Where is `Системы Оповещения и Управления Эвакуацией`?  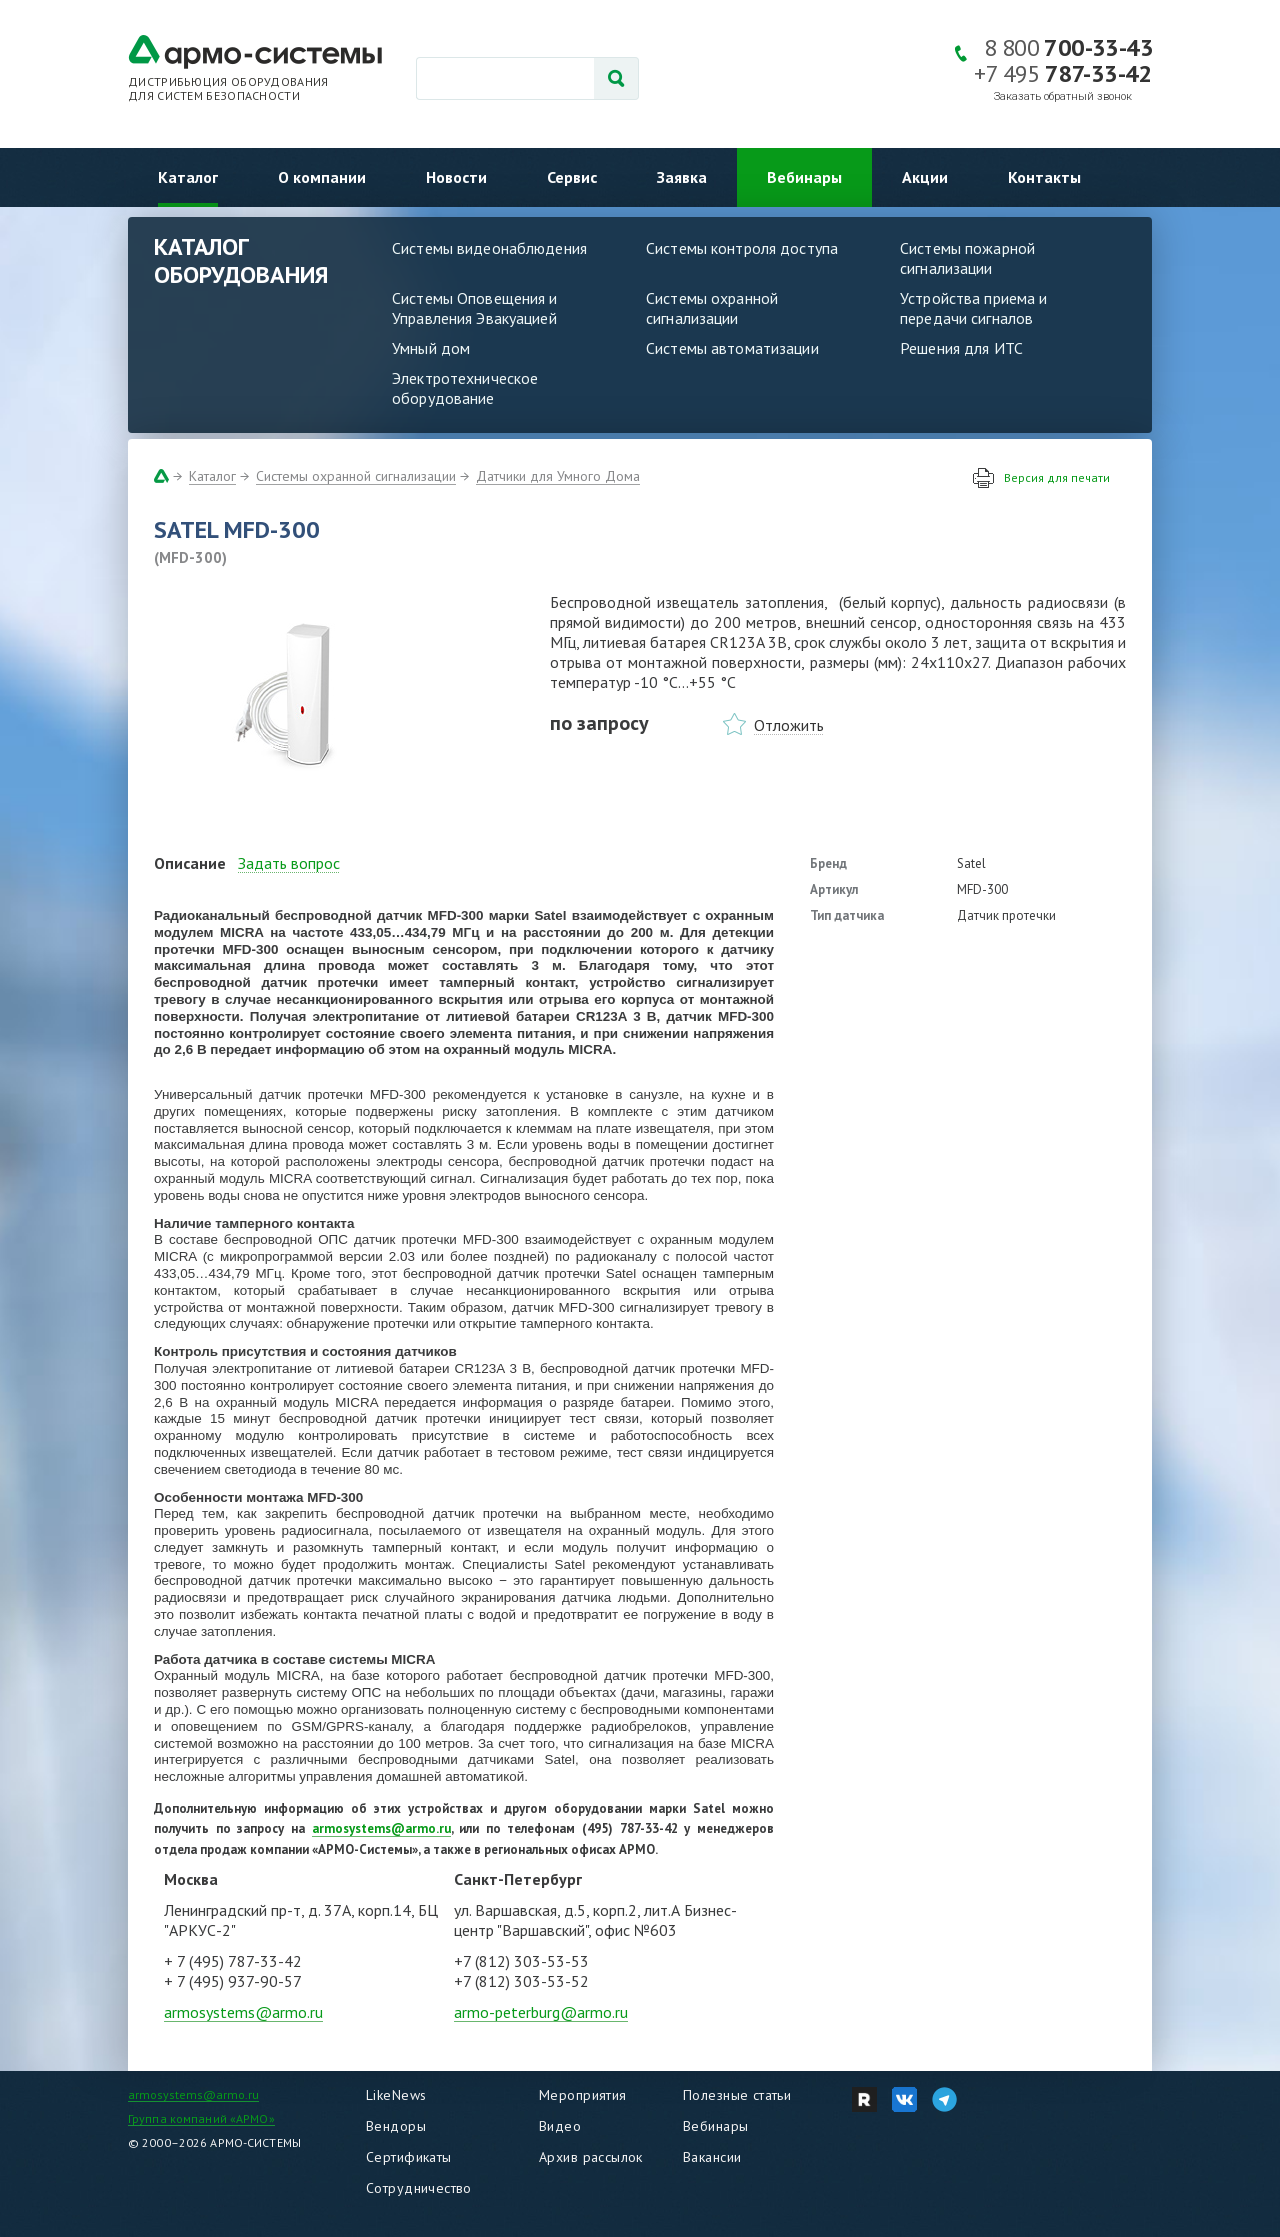 Системы Оповещения и Управления Эвакуацией is located at coordinates (475, 308).